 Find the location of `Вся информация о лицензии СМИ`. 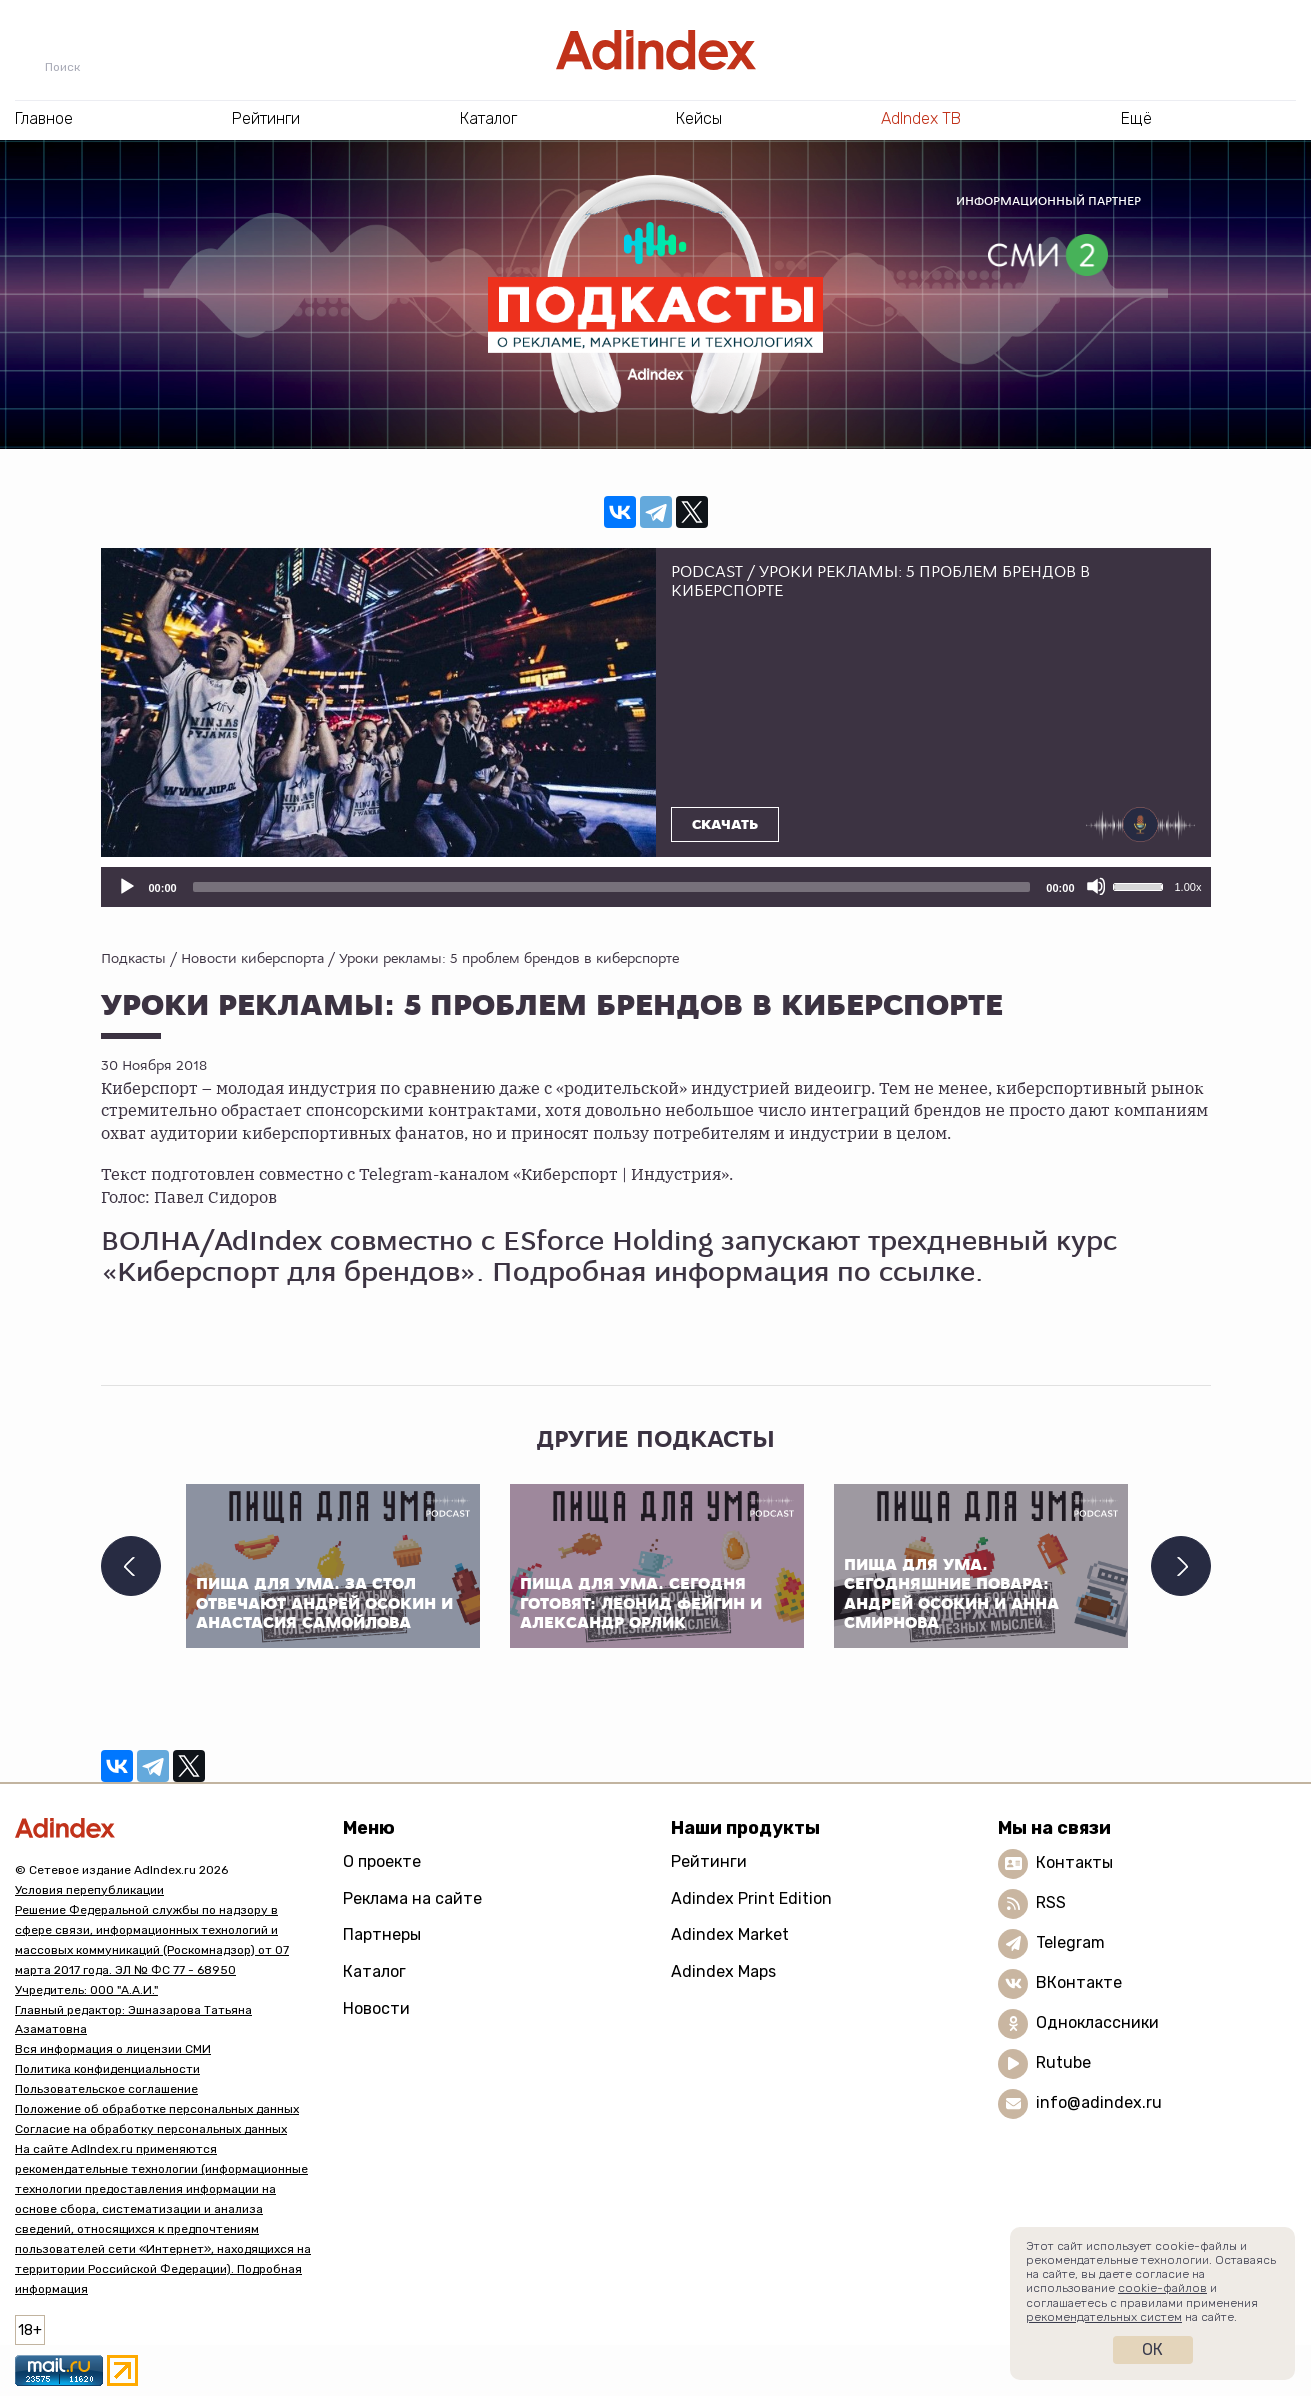

Вся информация о лицензии СМИ is located at coordinates (113, 2049).